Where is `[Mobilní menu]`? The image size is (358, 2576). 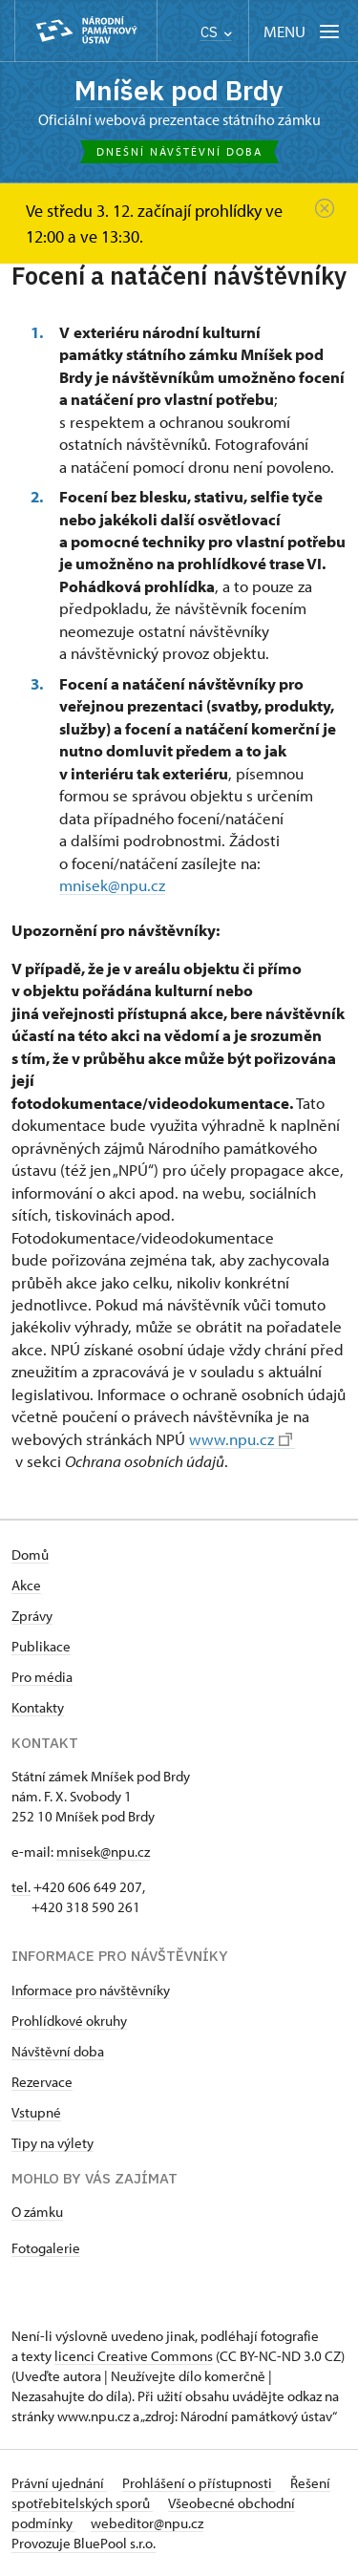
[Mobilní menu] is located at coordinates (303, 31).